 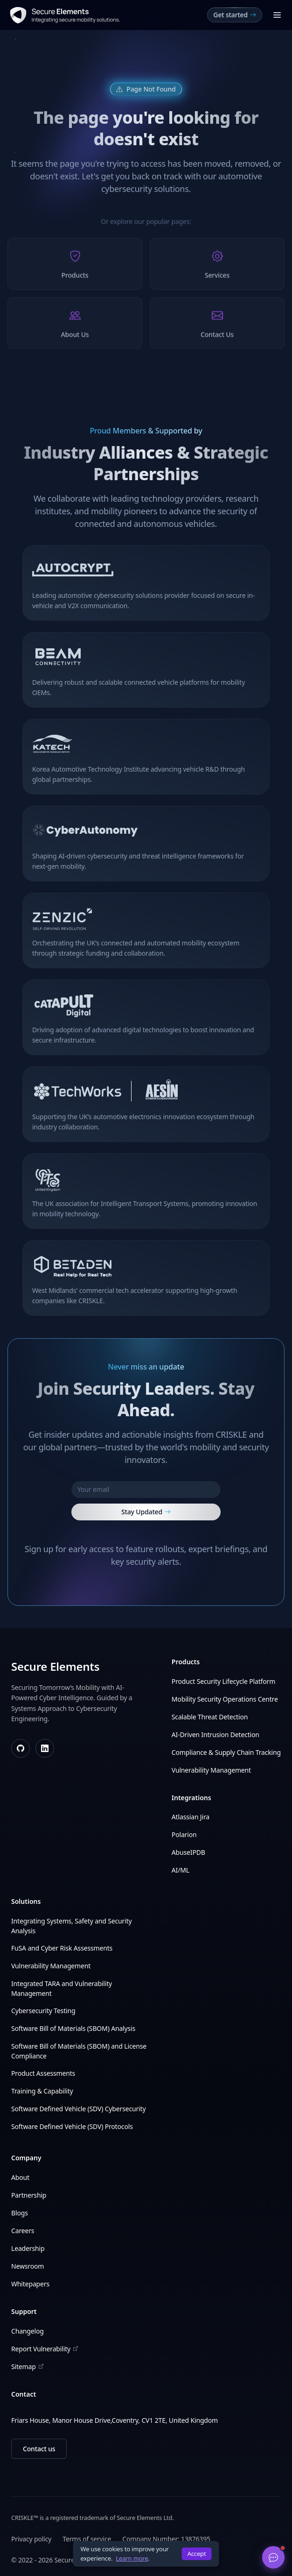 What do you see at coordinates (20, 2177) in the screenshot?
I see `About` at bounding box center [20, 2177].